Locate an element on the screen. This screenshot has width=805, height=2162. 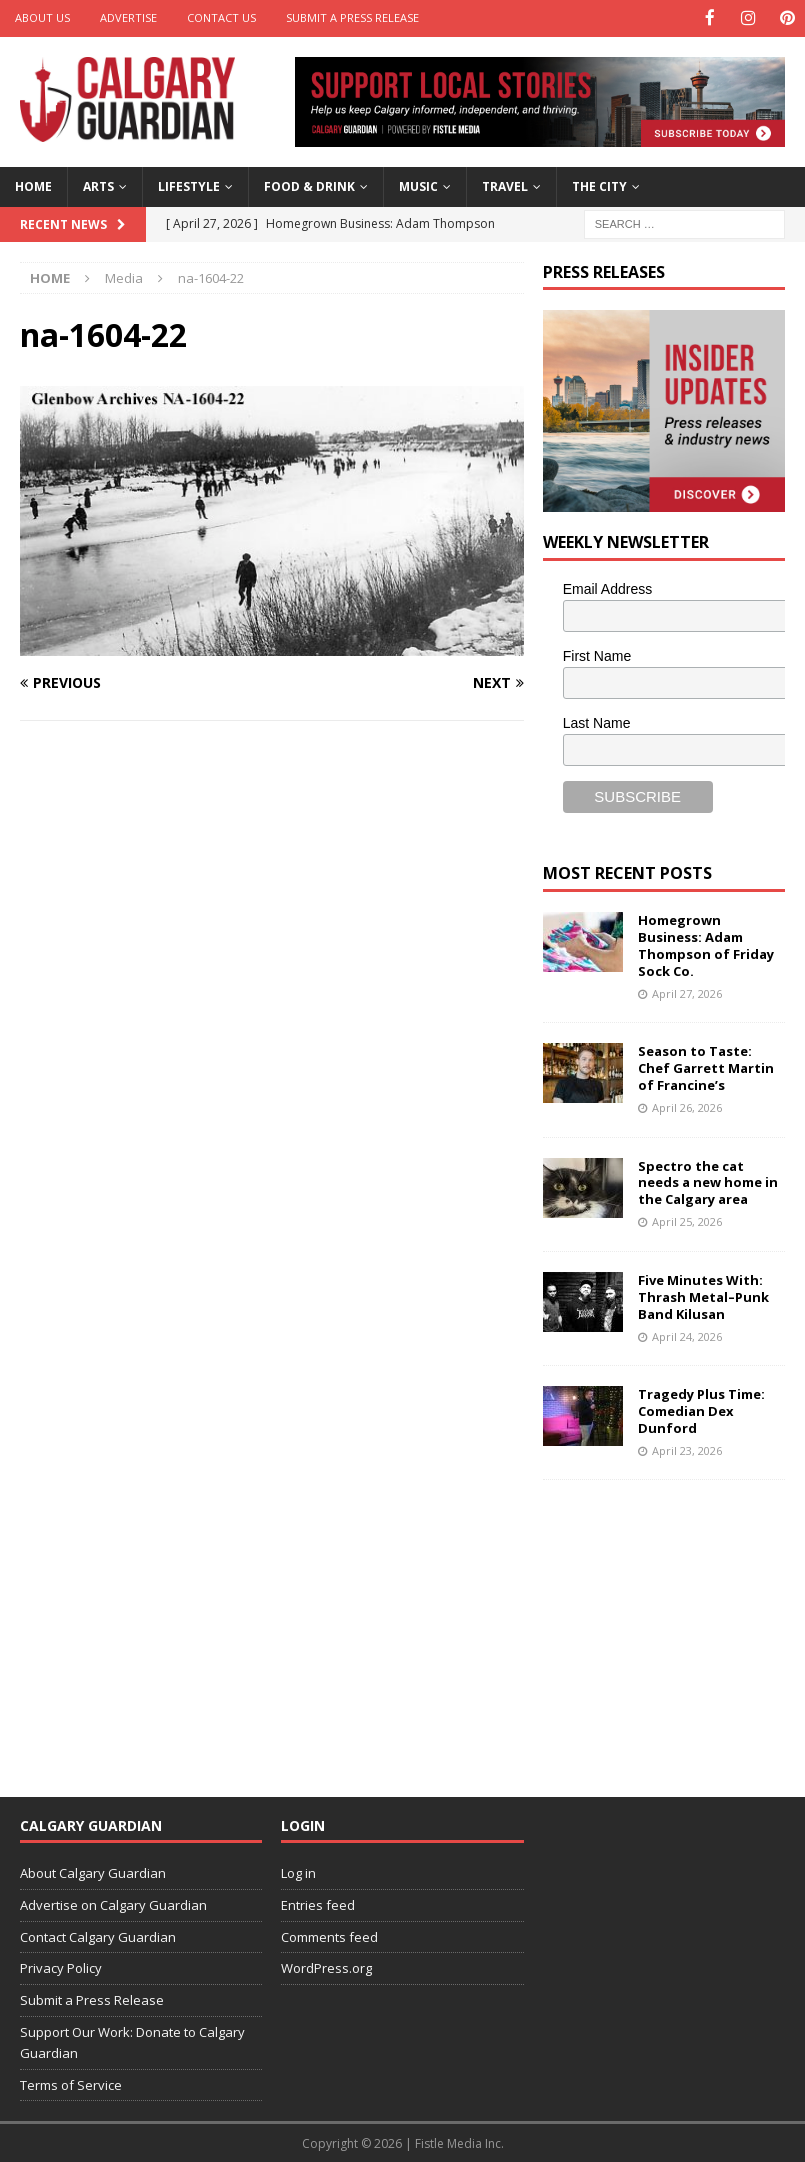
Season to Taste: Chef Garrett Martin of Francine’s is located at coordinates (706, 1067).